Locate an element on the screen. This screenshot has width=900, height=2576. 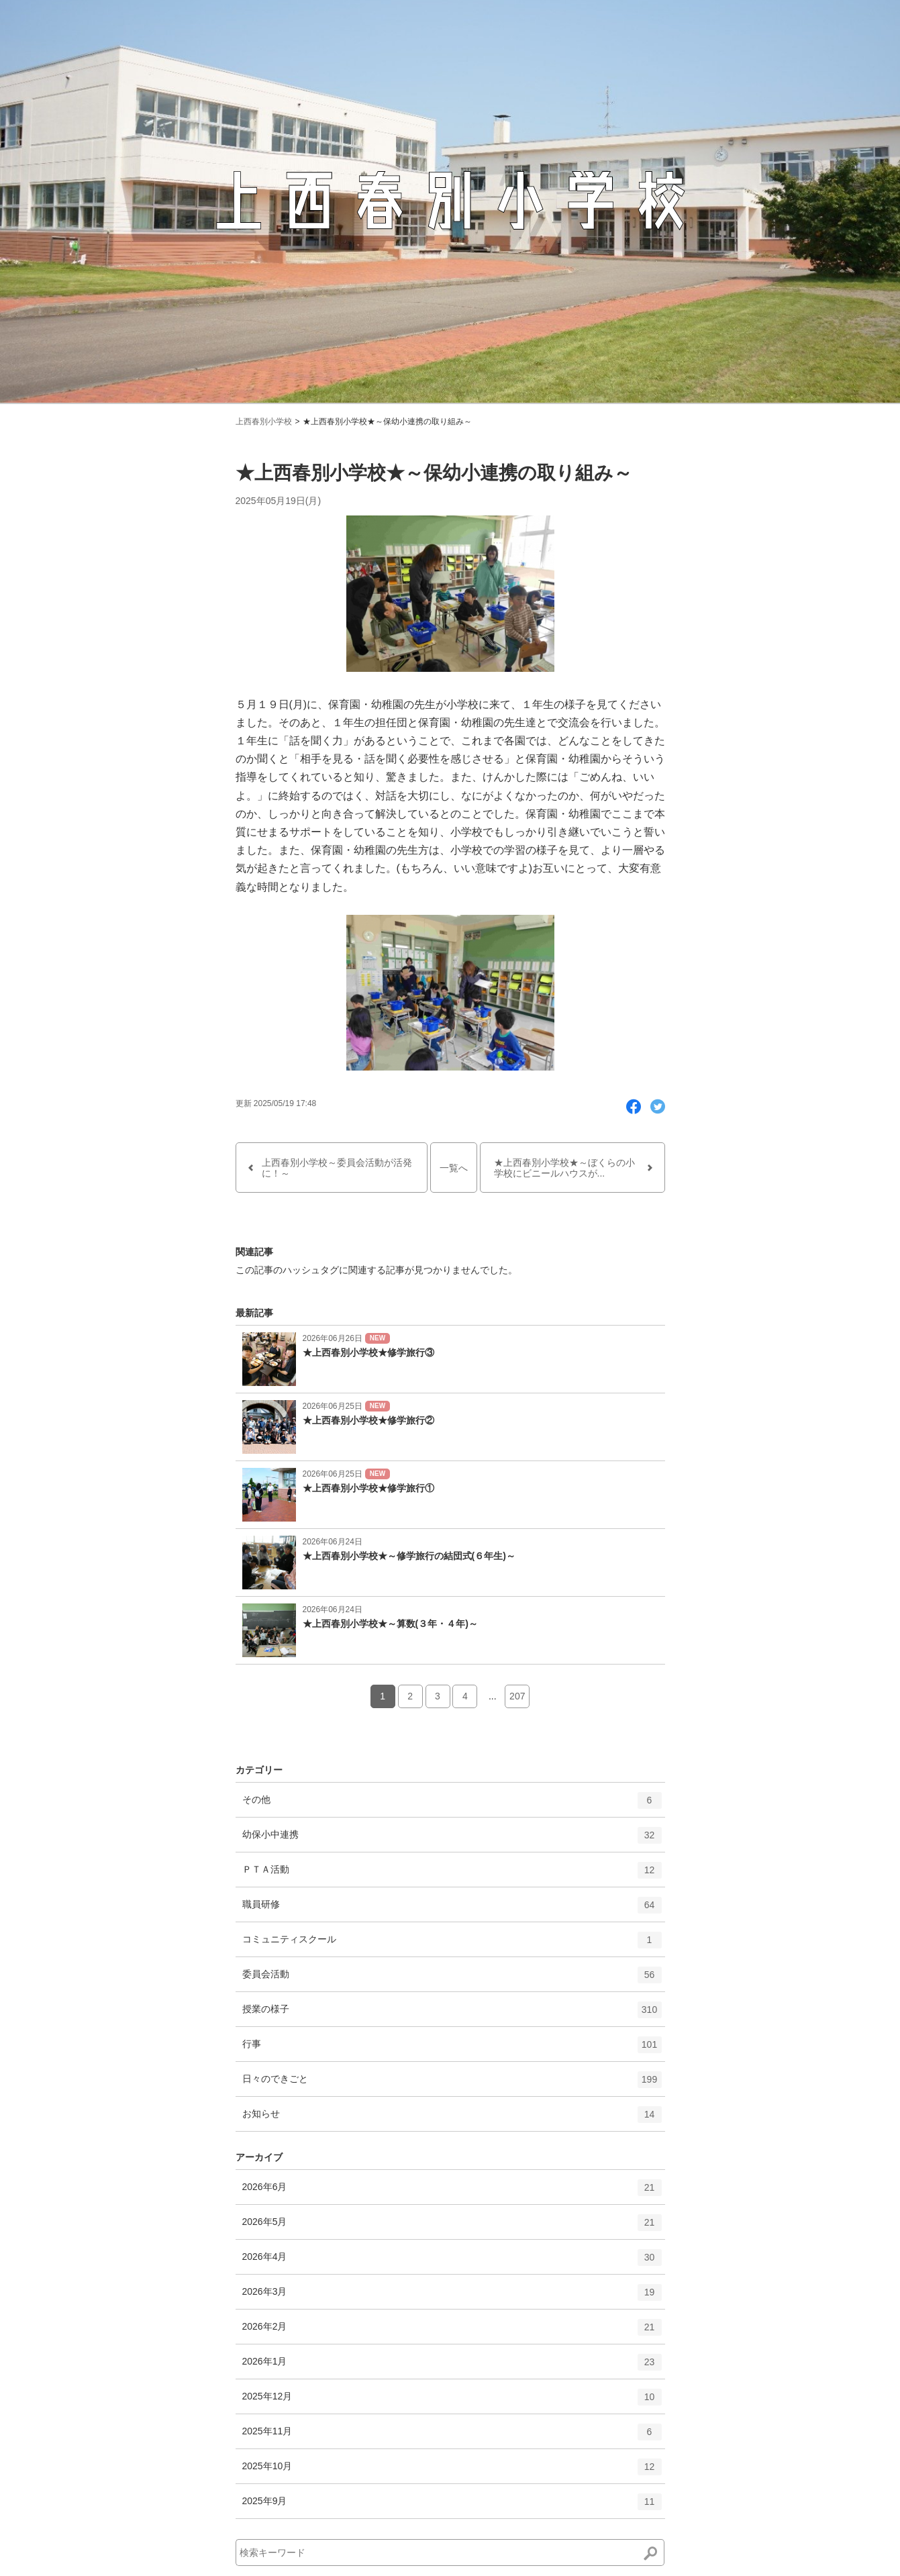
授業の様子 is located at coordinates (452, 2014).